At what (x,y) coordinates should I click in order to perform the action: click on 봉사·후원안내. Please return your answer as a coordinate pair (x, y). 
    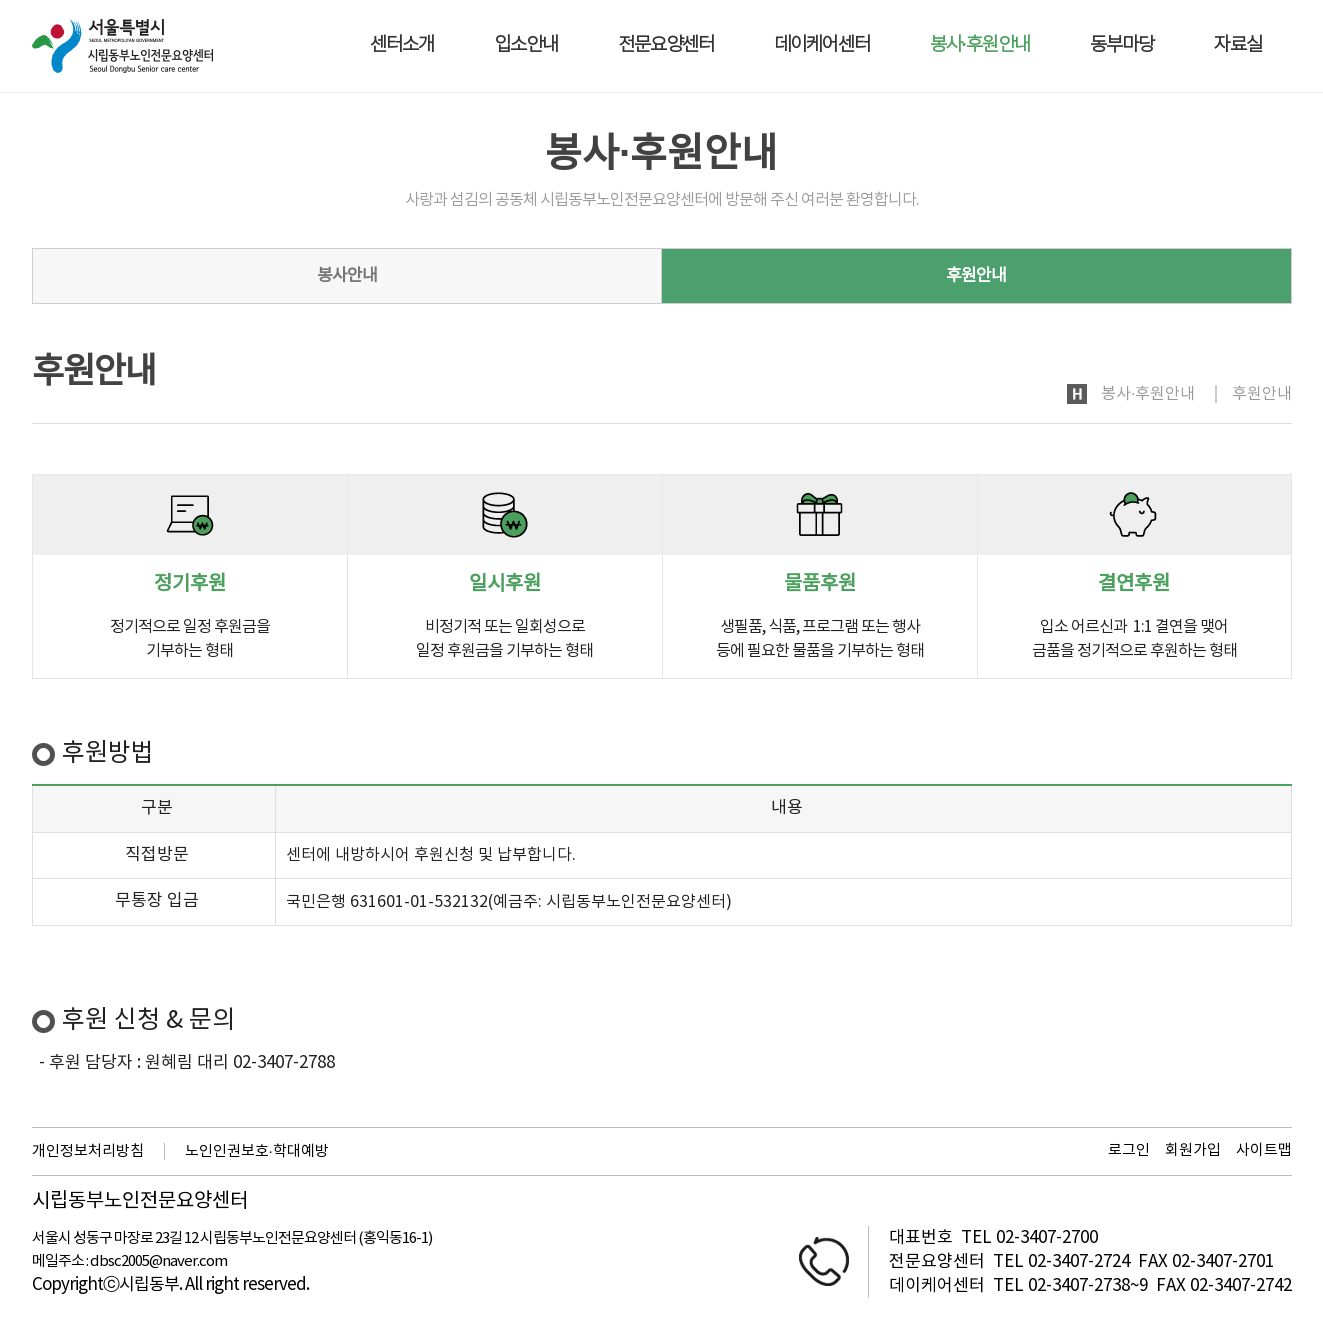
    Looking at the image, I should click on (980, 45).